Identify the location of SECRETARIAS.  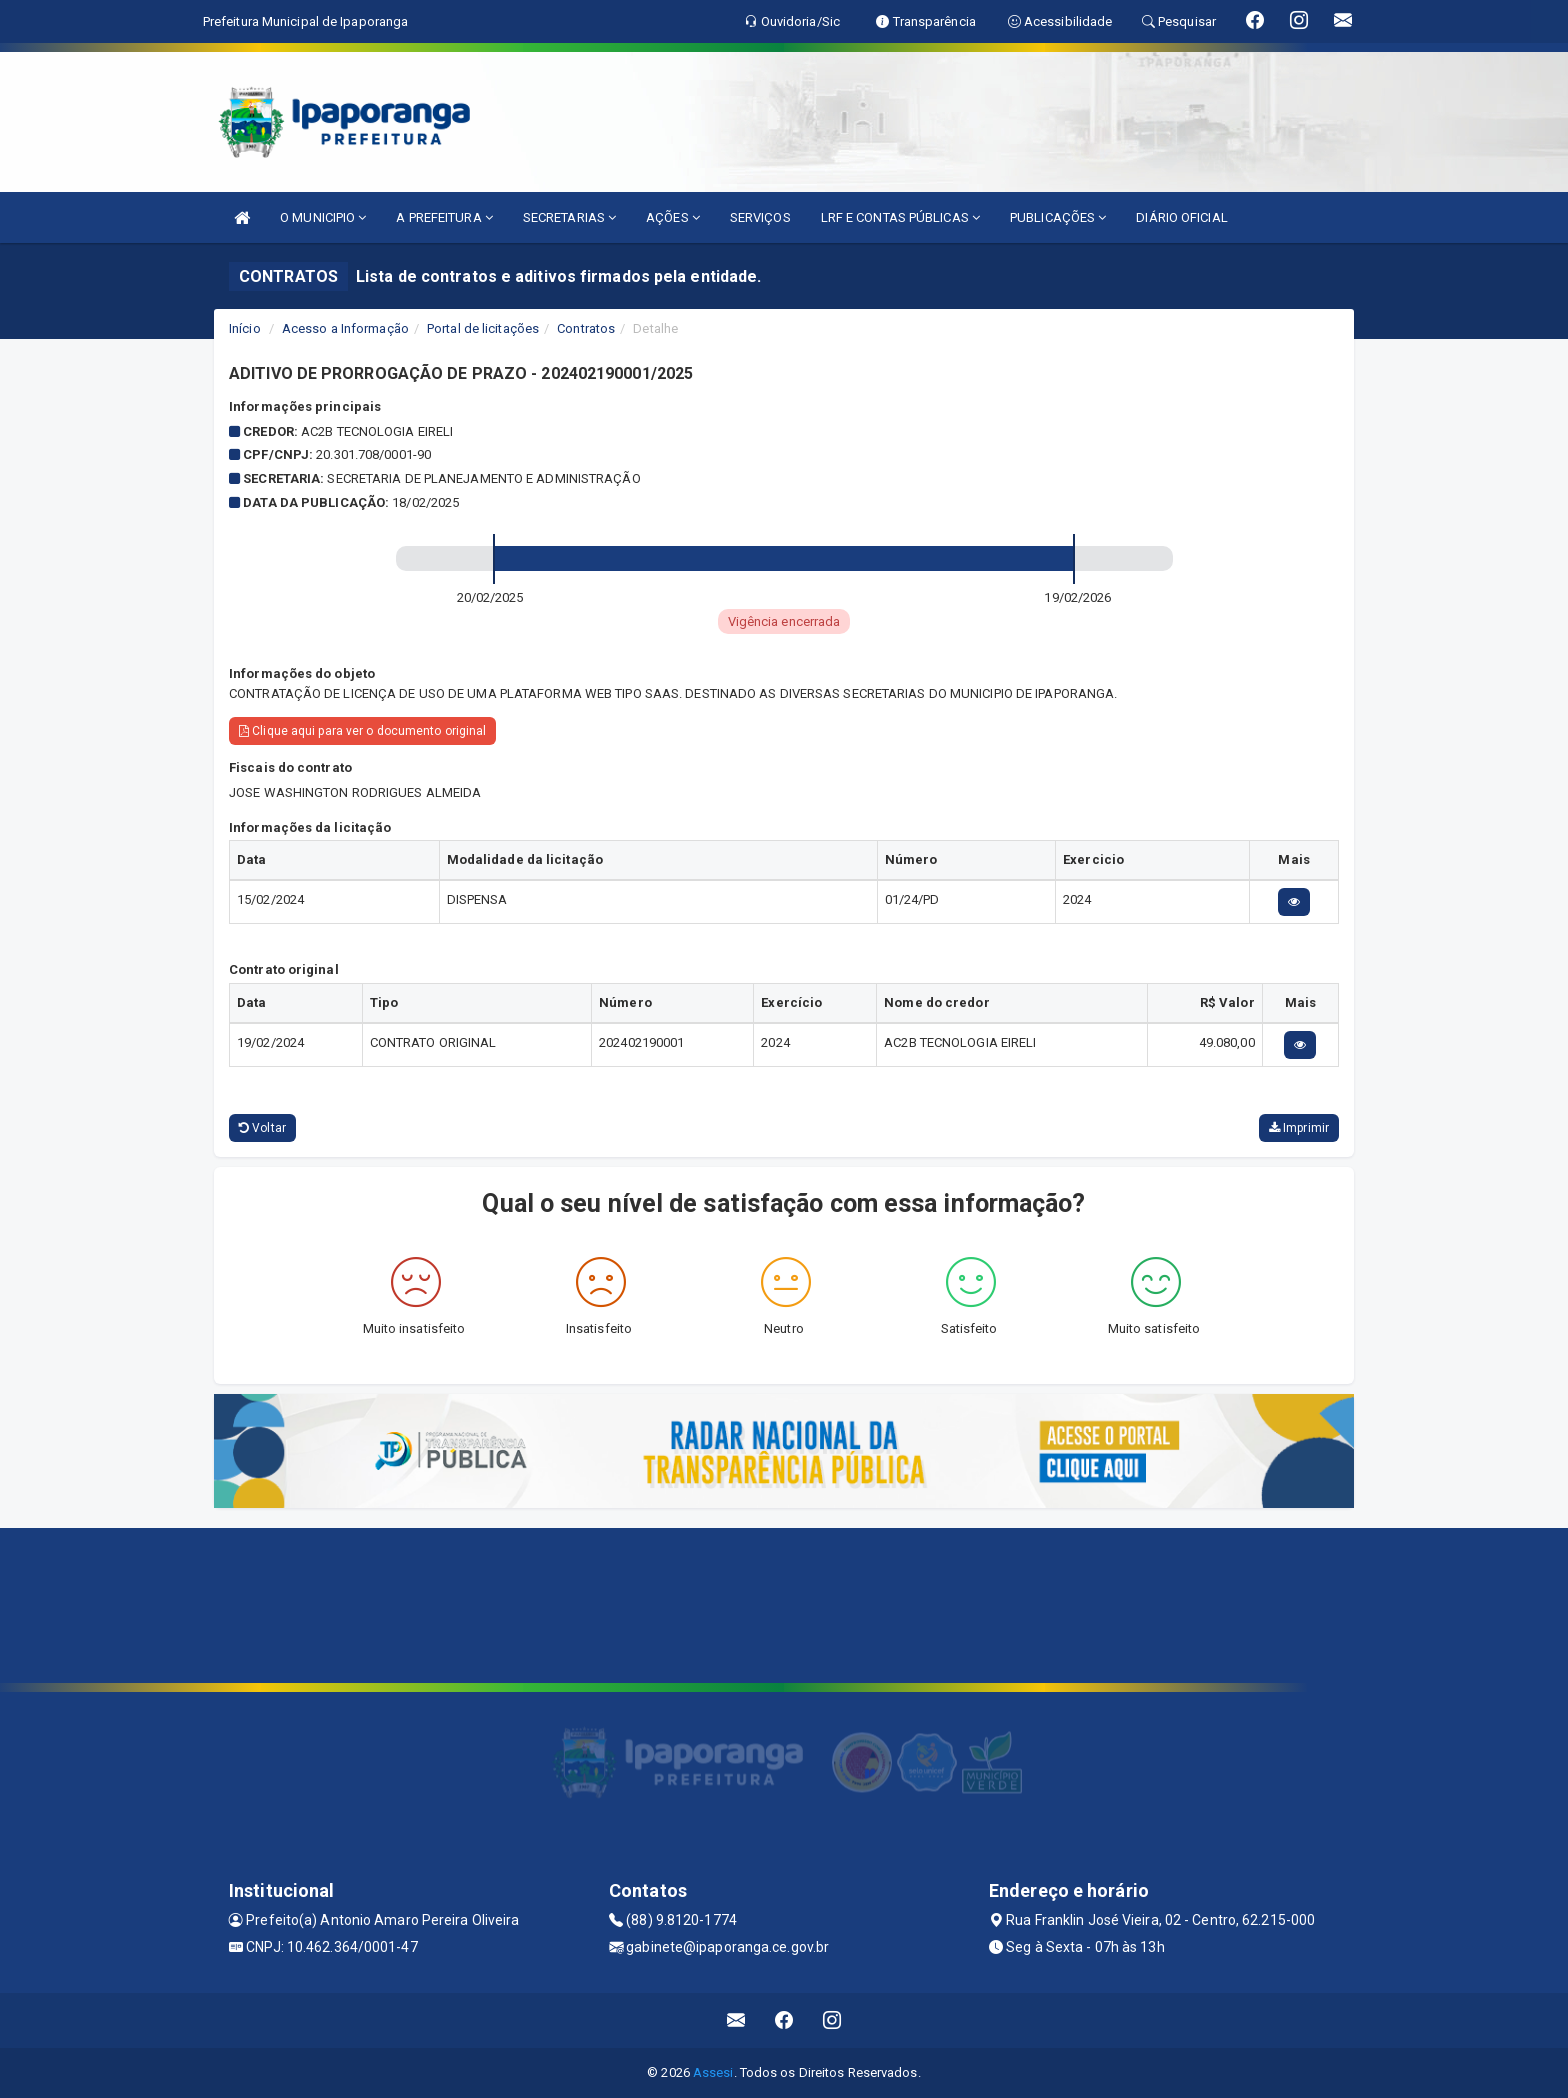
(569, 217).